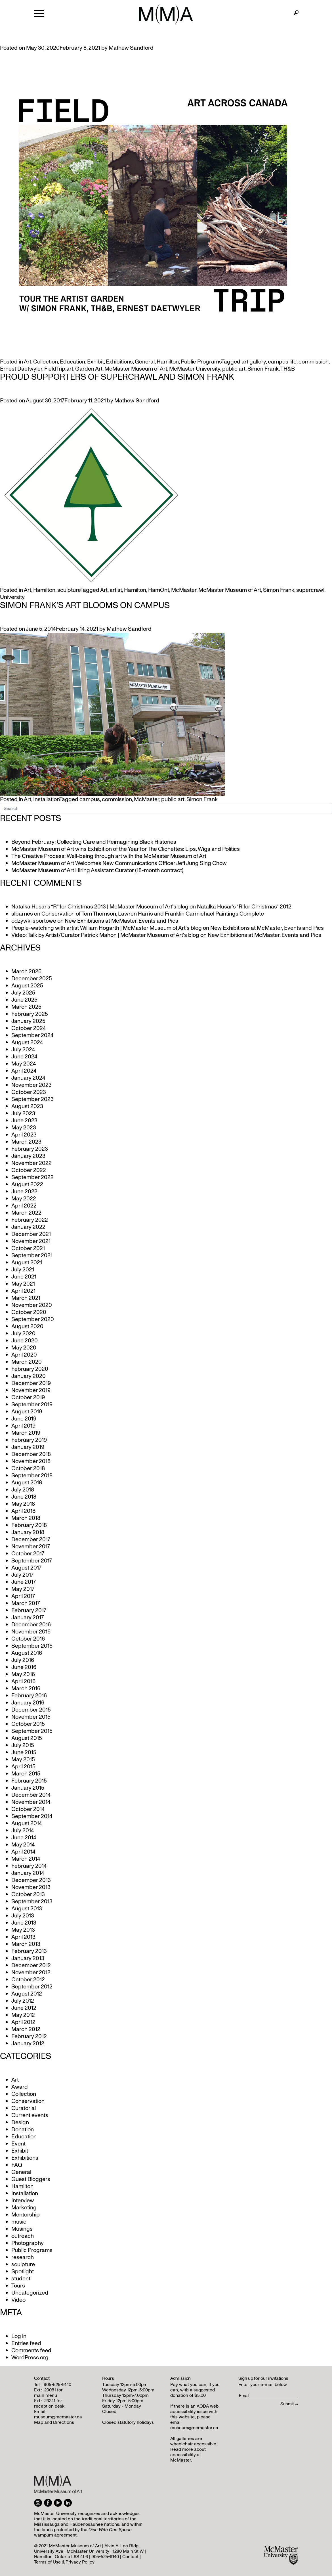  What do you see at coordinates (68, 590) in the screenshot?
I see `sculpture` at bounding box center [68, 590].